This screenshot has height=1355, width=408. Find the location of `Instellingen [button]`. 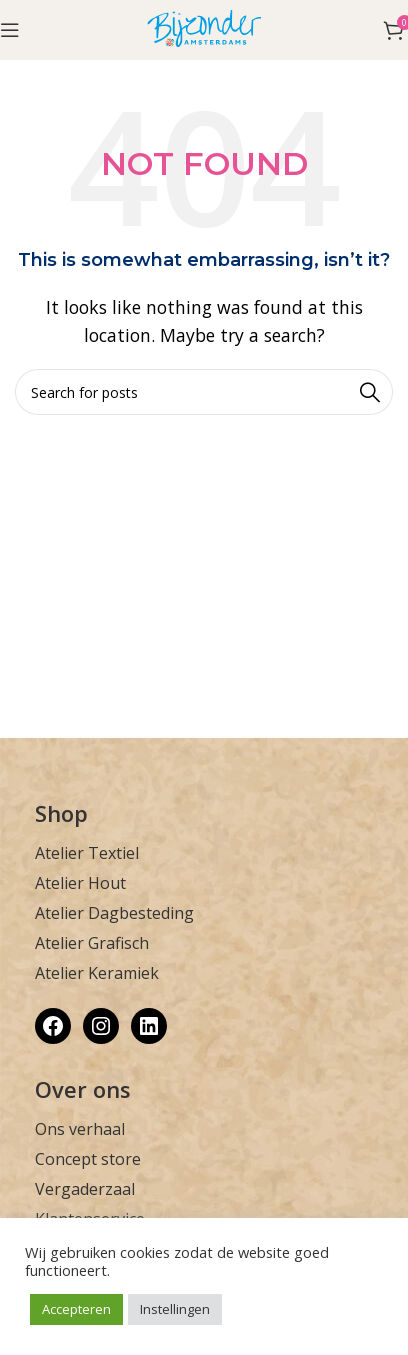

Instellingen [button] is located at coordinates (175, 1309).